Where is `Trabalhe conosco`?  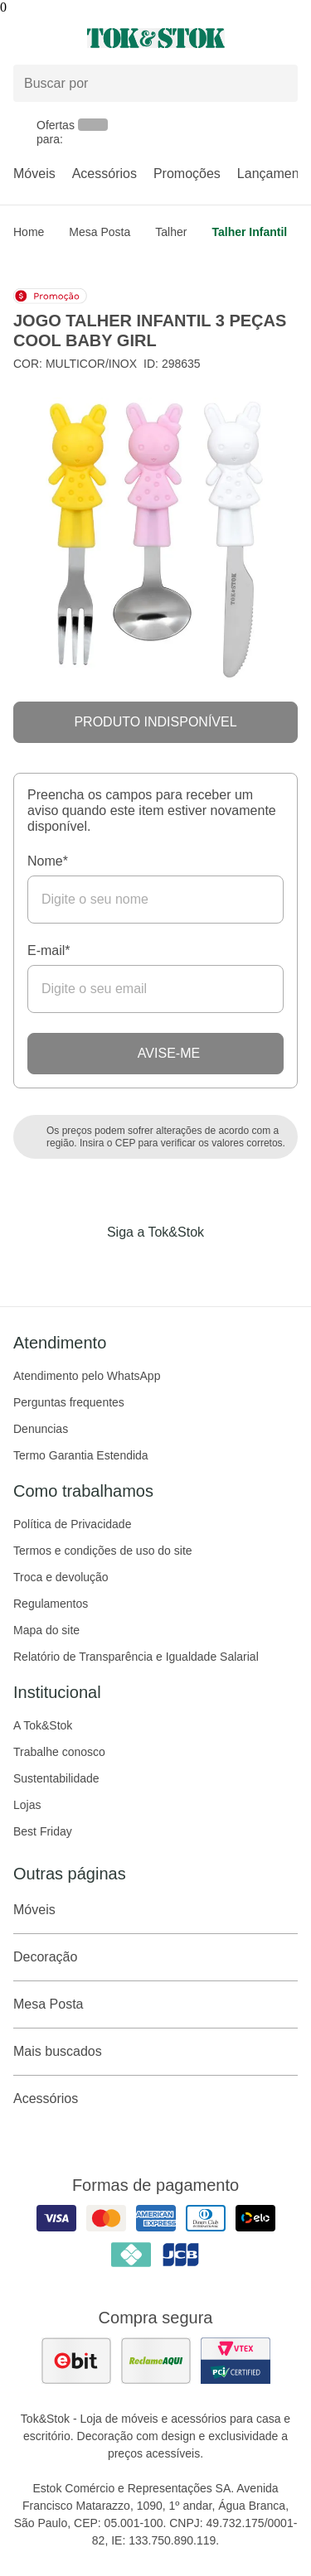 Trabalhe conosco is located at coordinates (59, 1751).